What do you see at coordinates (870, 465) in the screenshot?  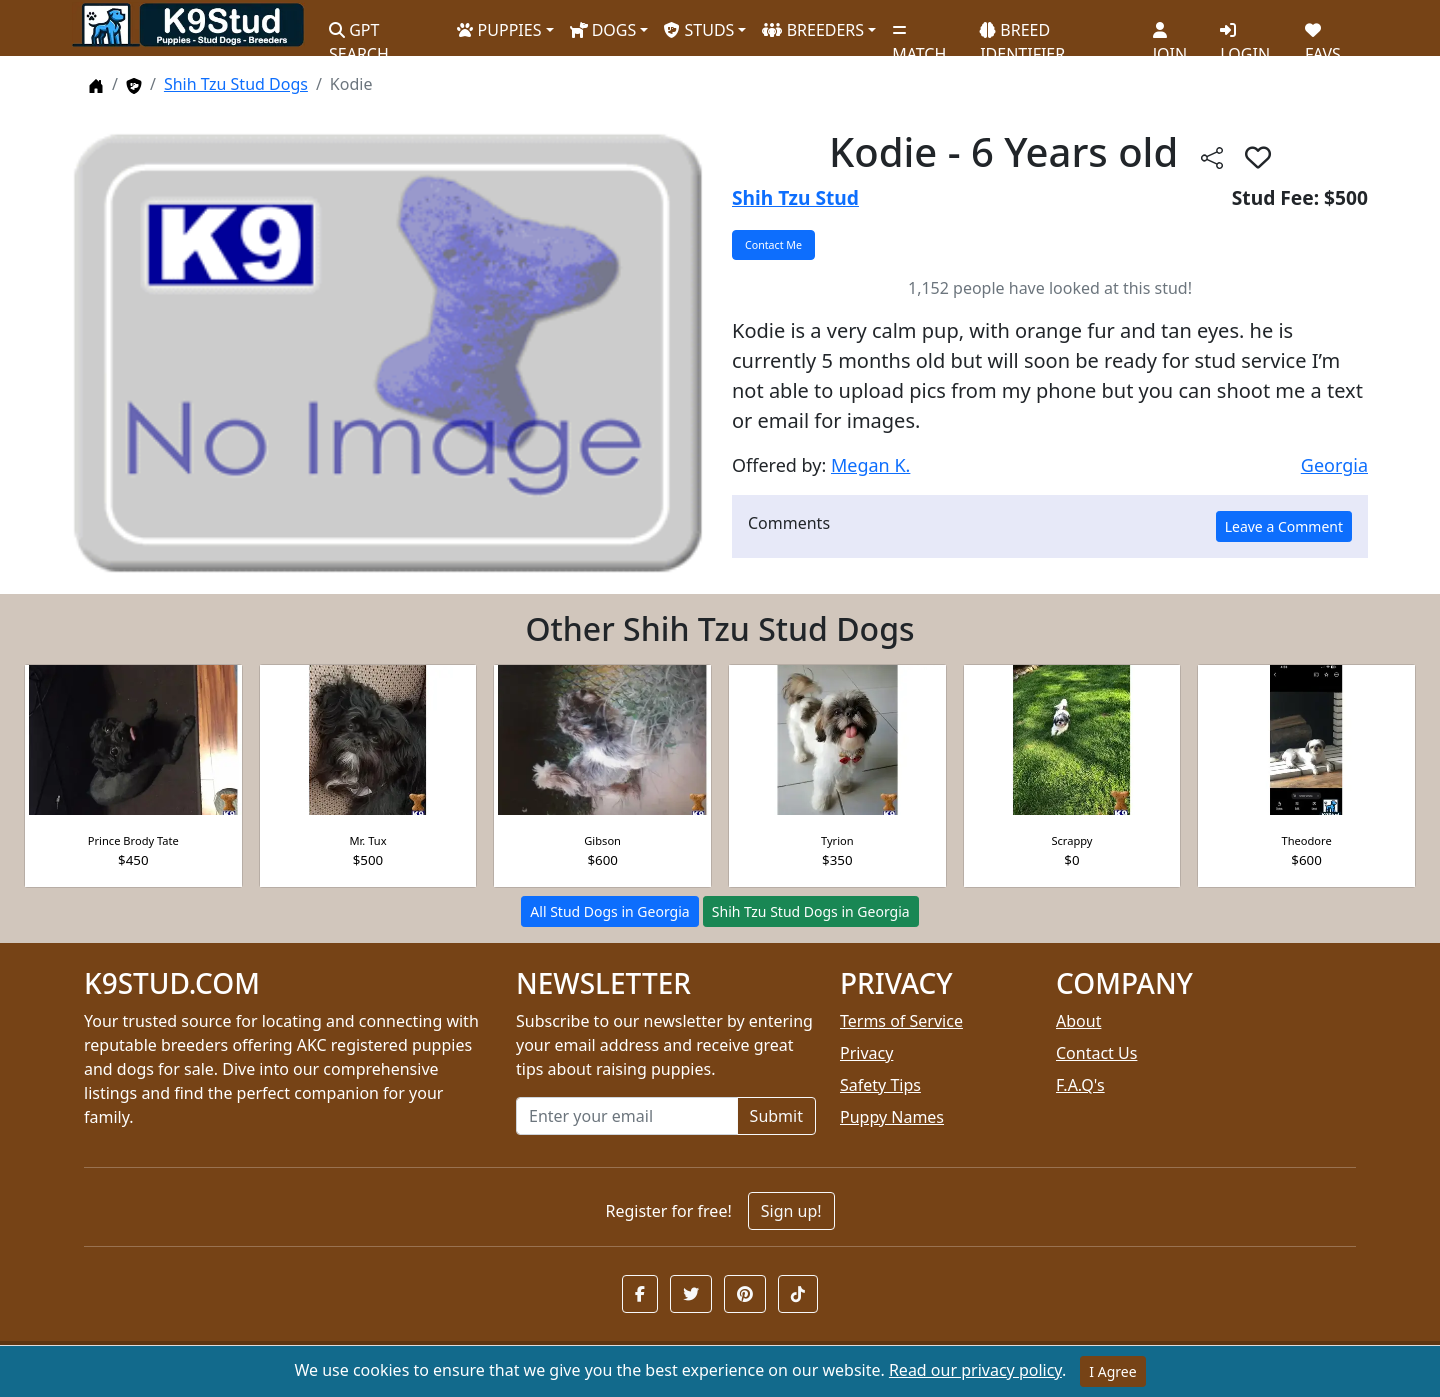 I see `Megan K.` at bounding box center [870, 465].